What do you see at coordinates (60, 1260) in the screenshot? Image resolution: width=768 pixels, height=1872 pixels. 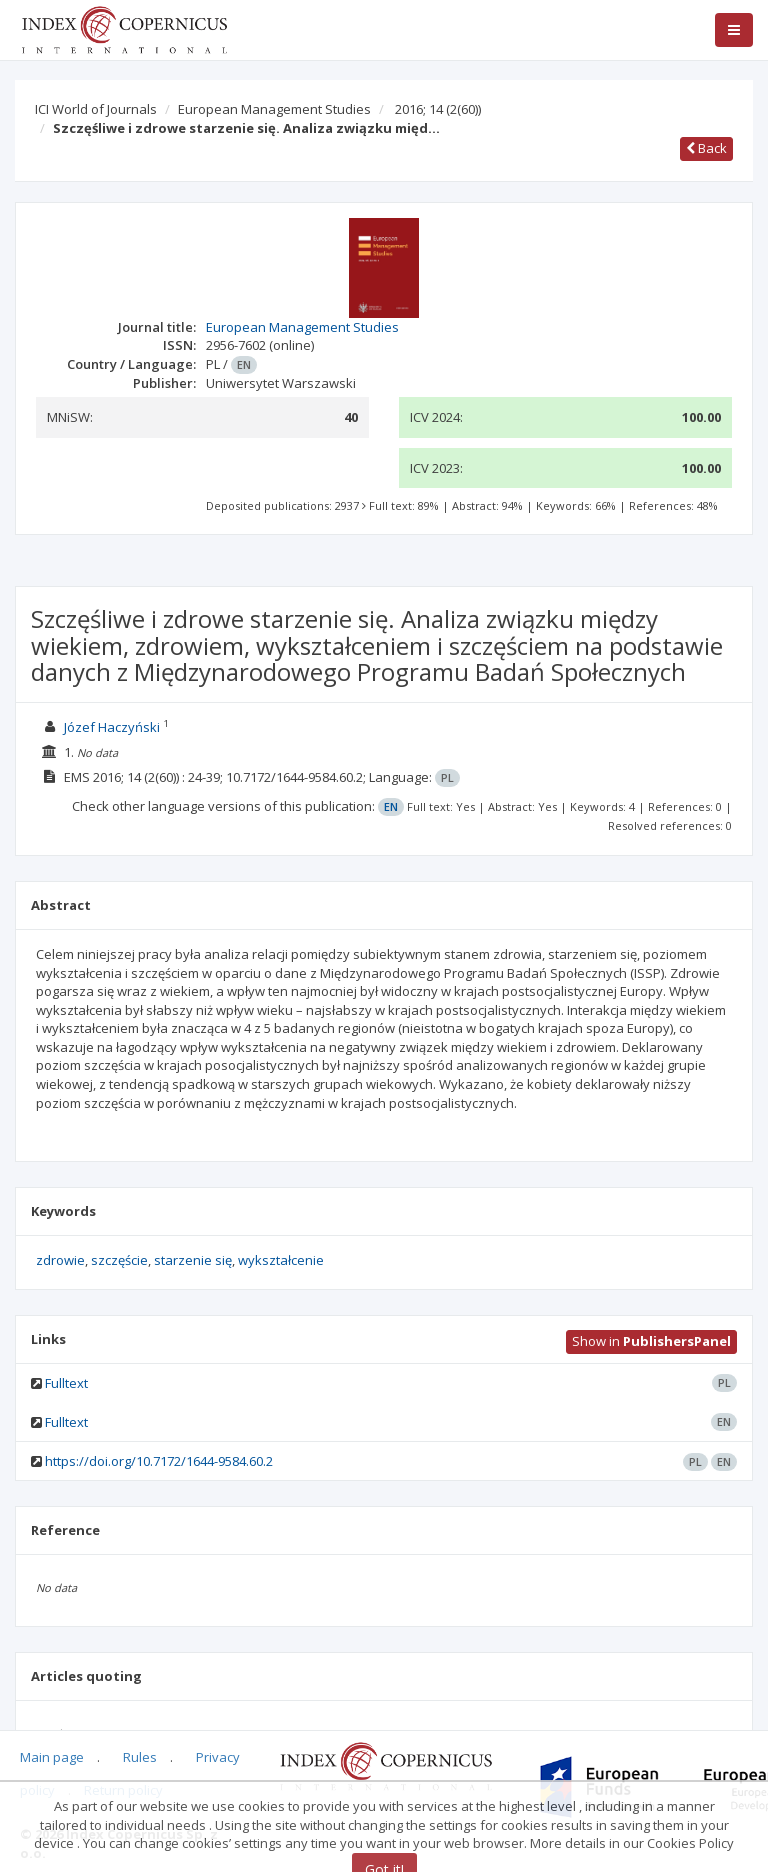 I see `zdrowie` at bounding box center [60, 1260].